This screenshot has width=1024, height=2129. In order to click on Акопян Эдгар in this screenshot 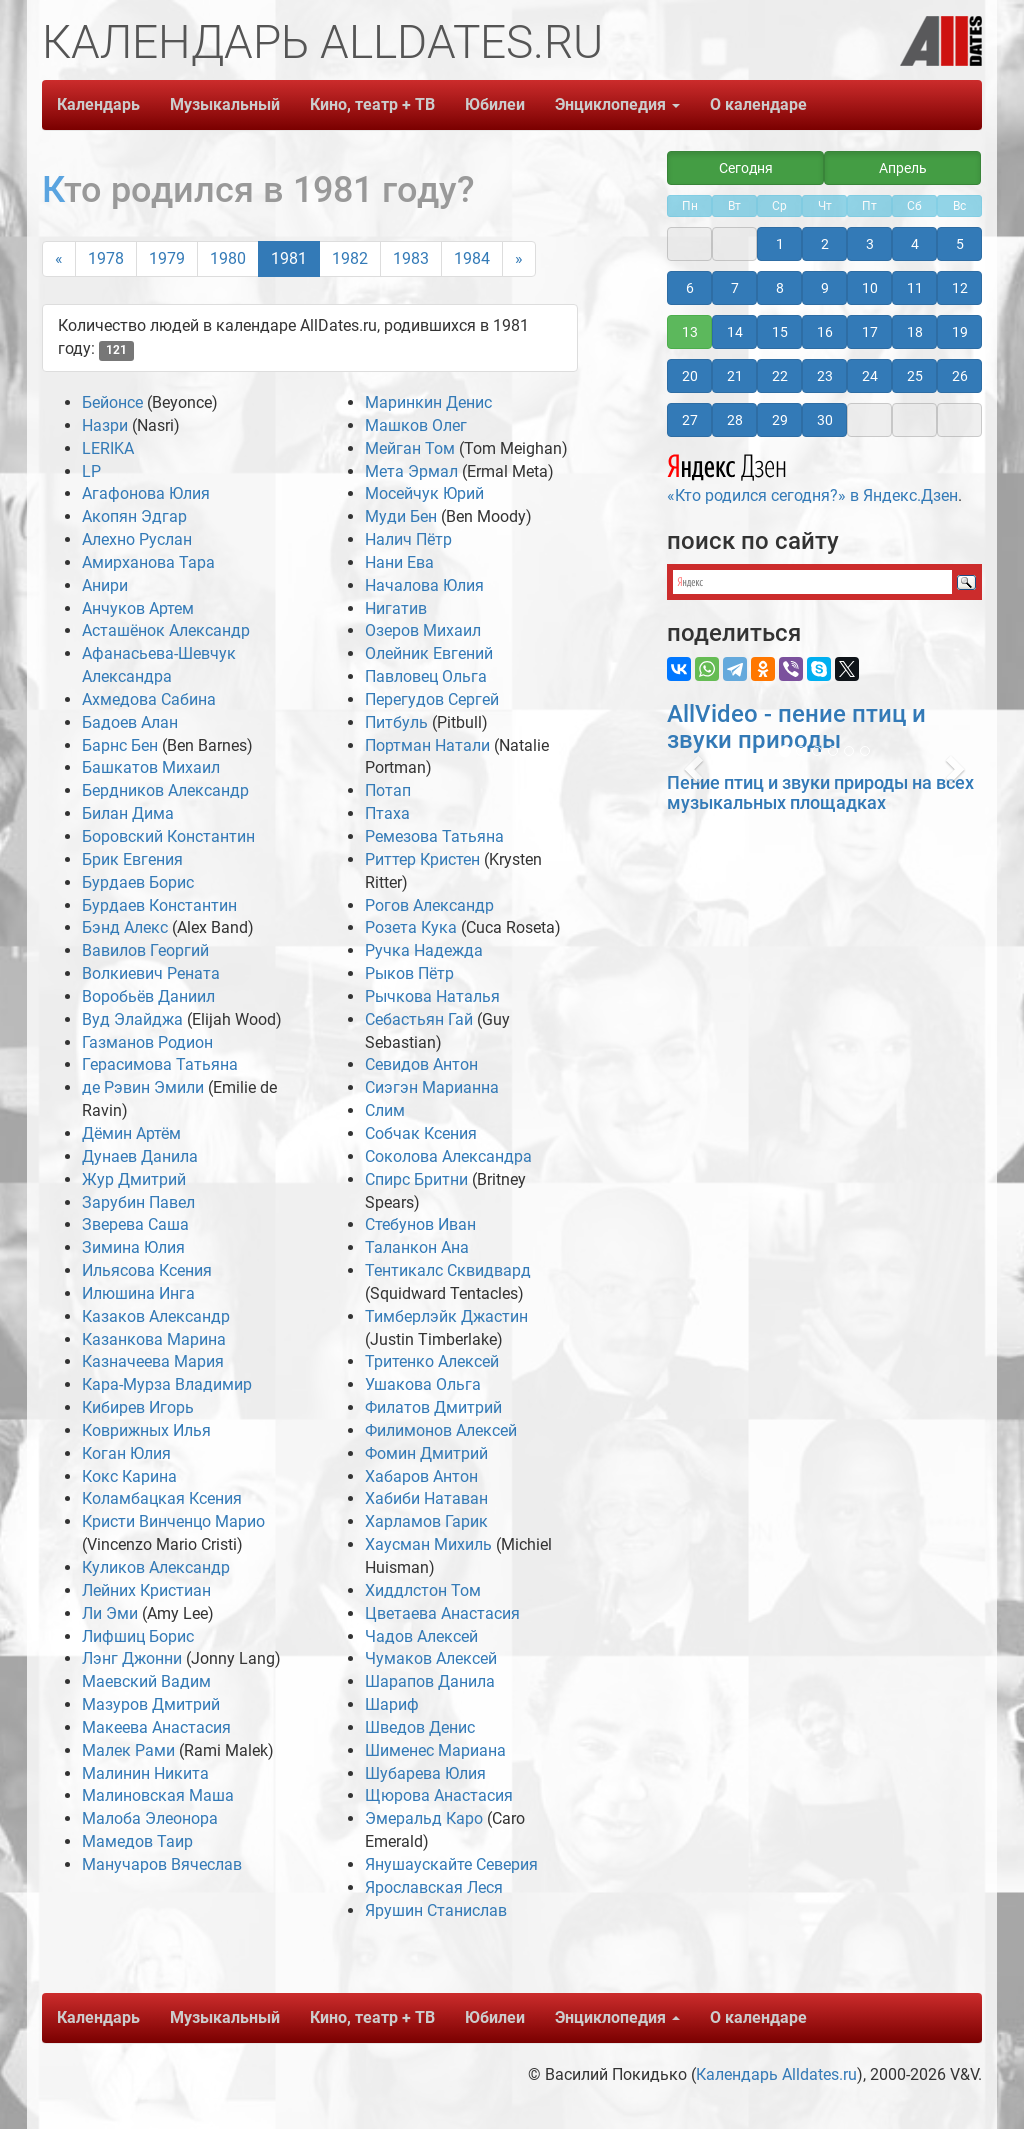, I will do `click(134, 516)`.